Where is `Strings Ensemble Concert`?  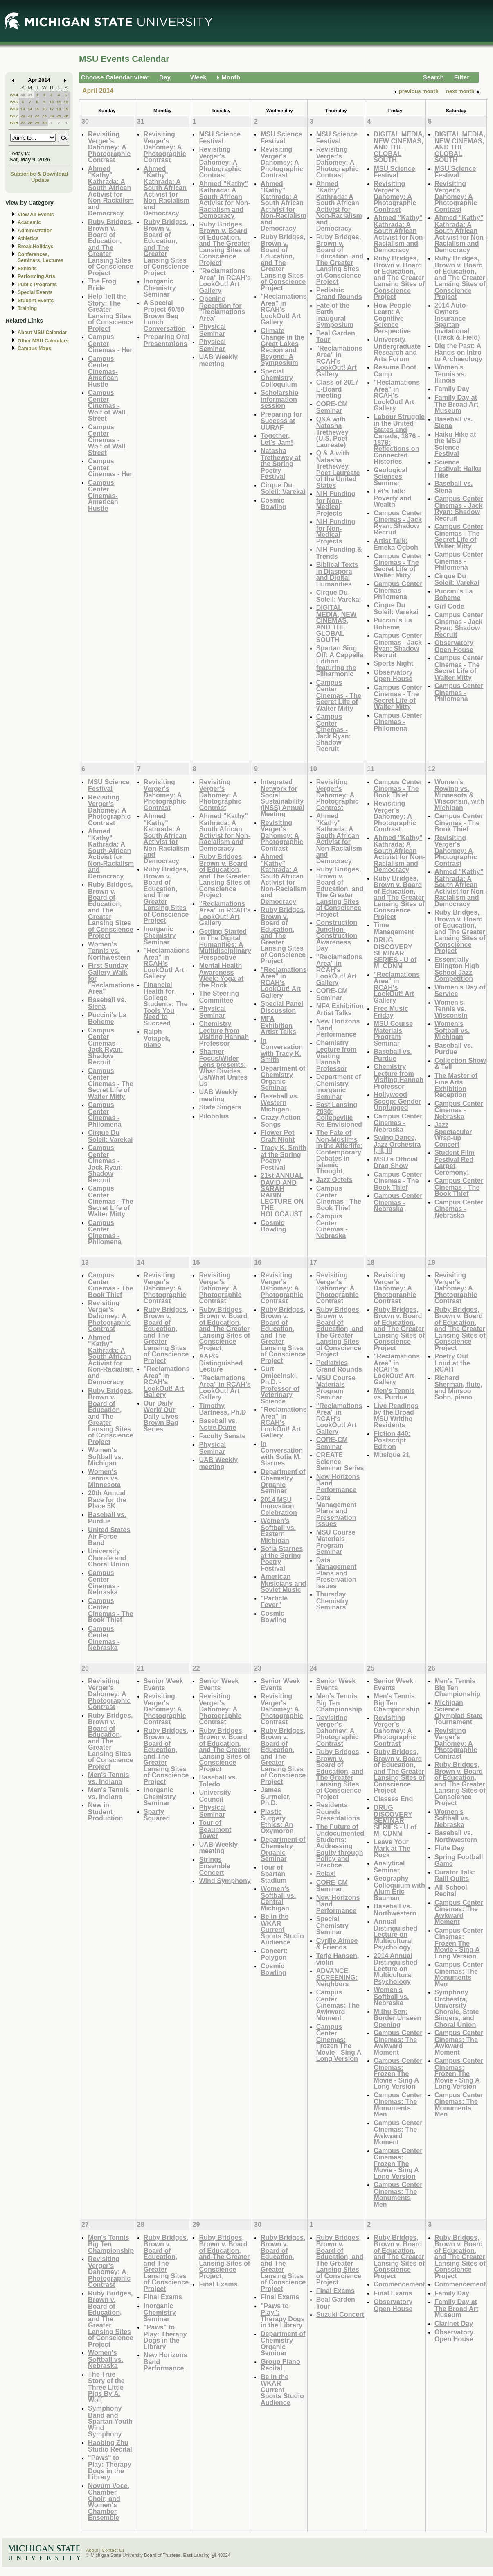
Strings Ensemble Concert is located at coordinates (214, 1866).